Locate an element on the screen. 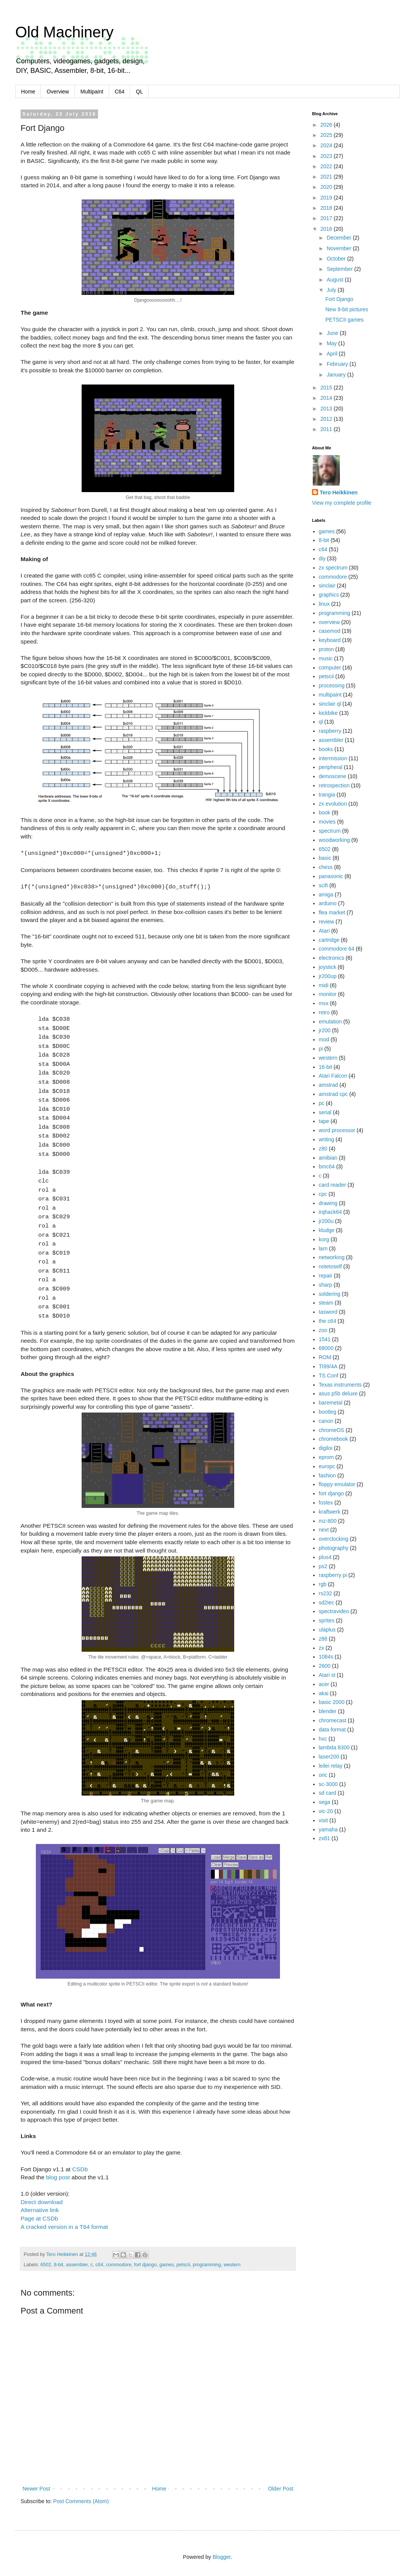 This screenshot has width=415, height=2576. midi is located at coordinates (324, 985).